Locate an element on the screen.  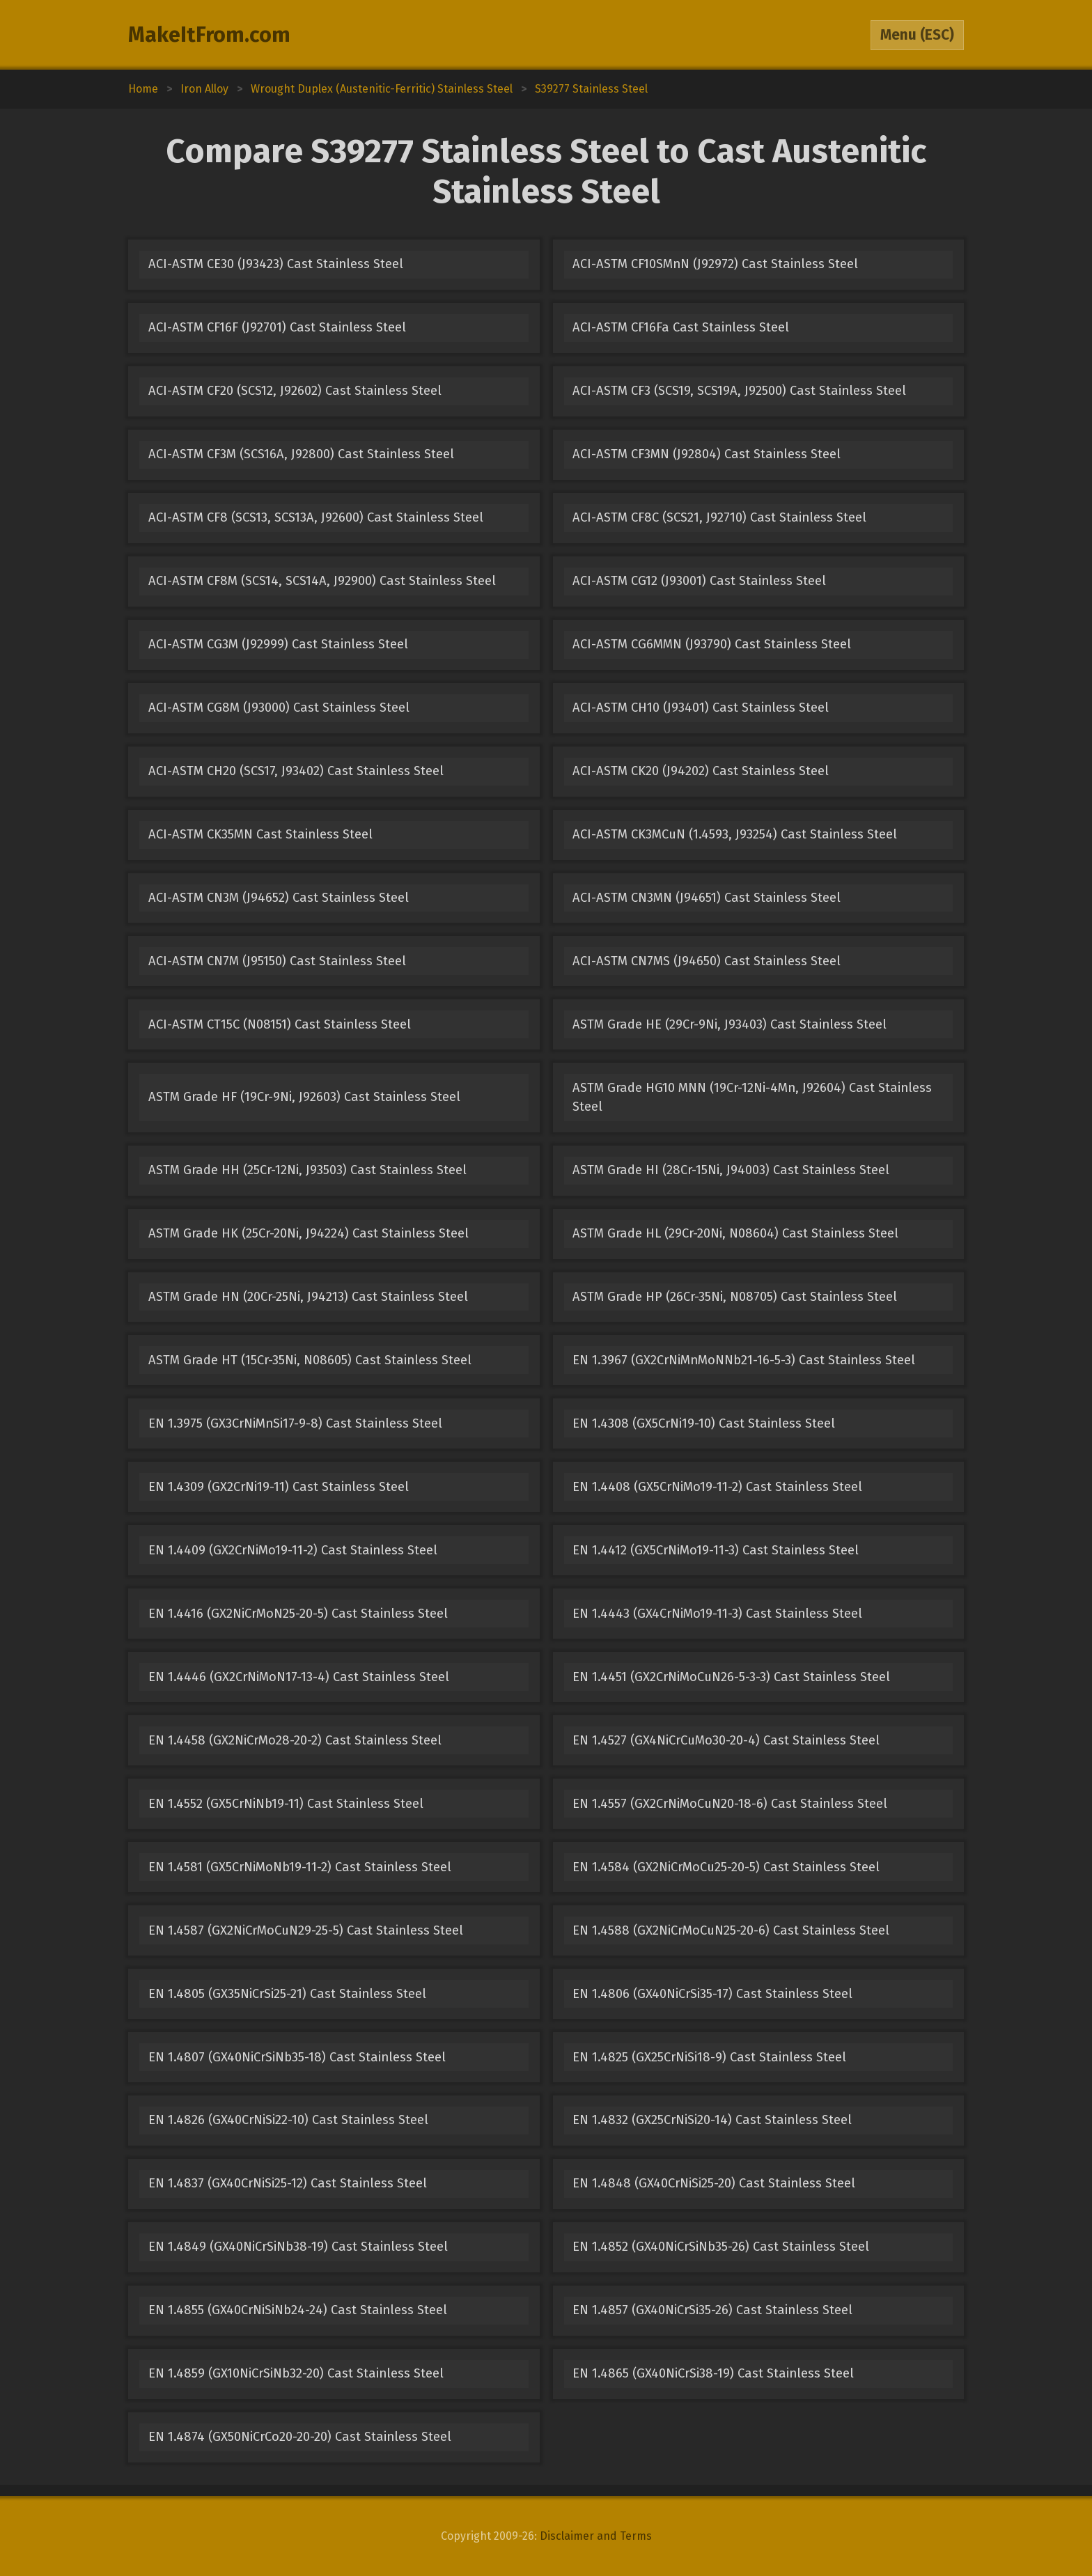
EN 1.4852 (GX40NiCrSiNb35-26) Cast Stainless Steel is located at coordinates (720, 2246).